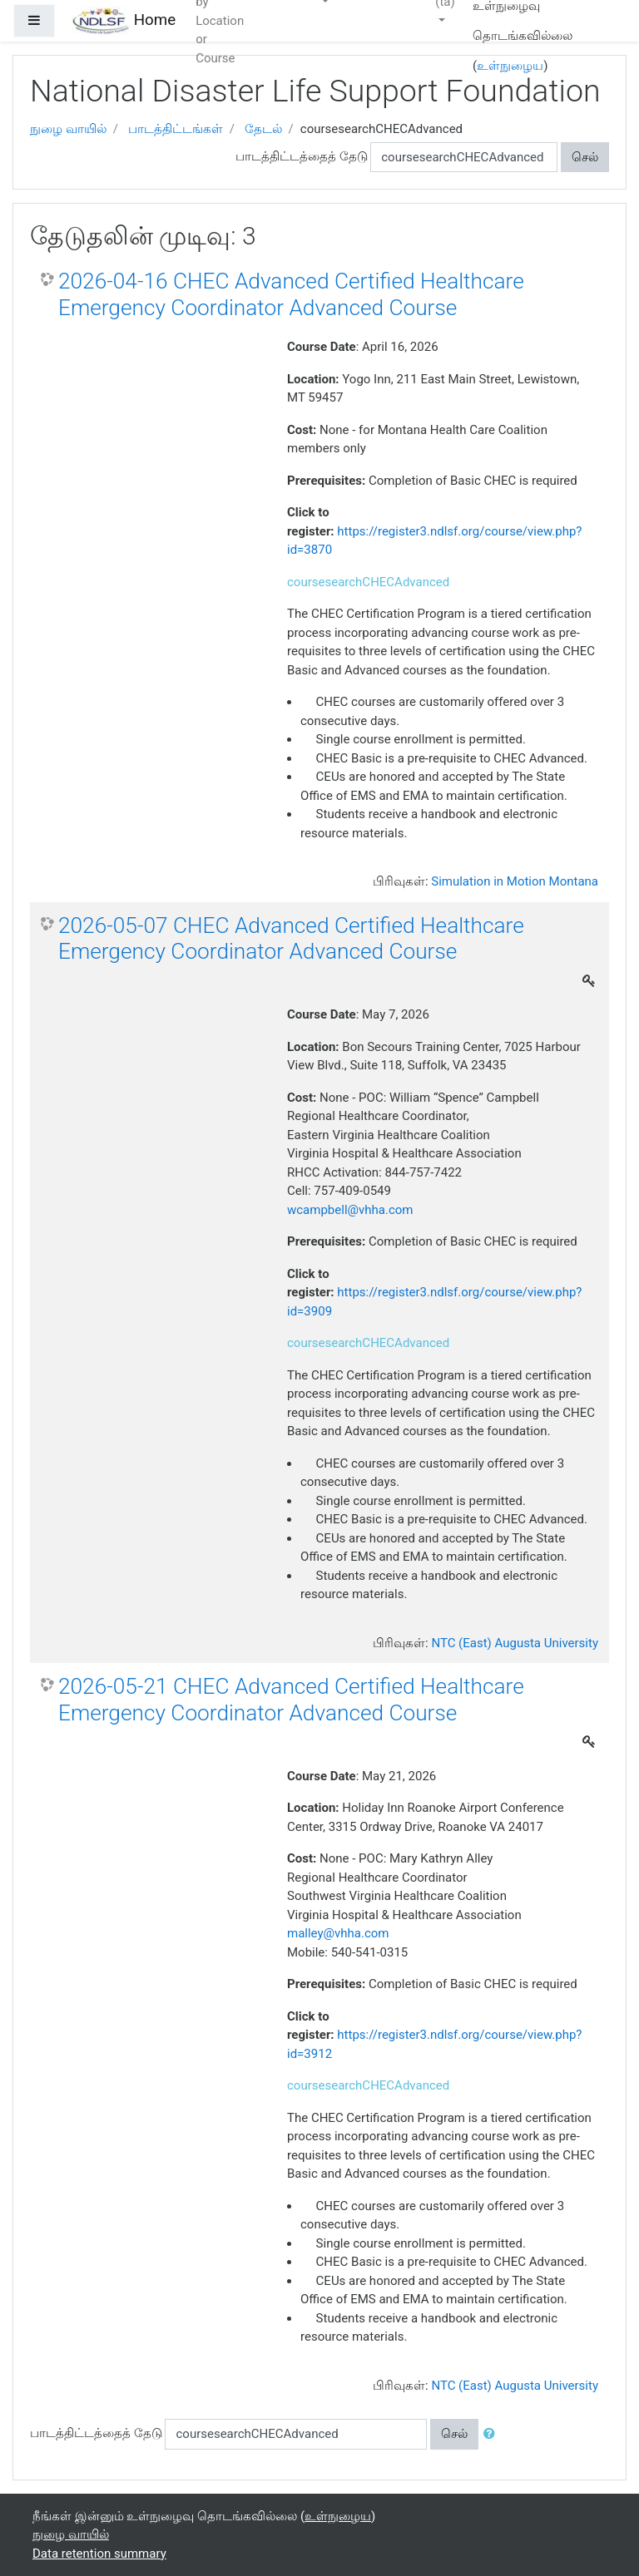  I want to click on தேடல், so click(263, 128).